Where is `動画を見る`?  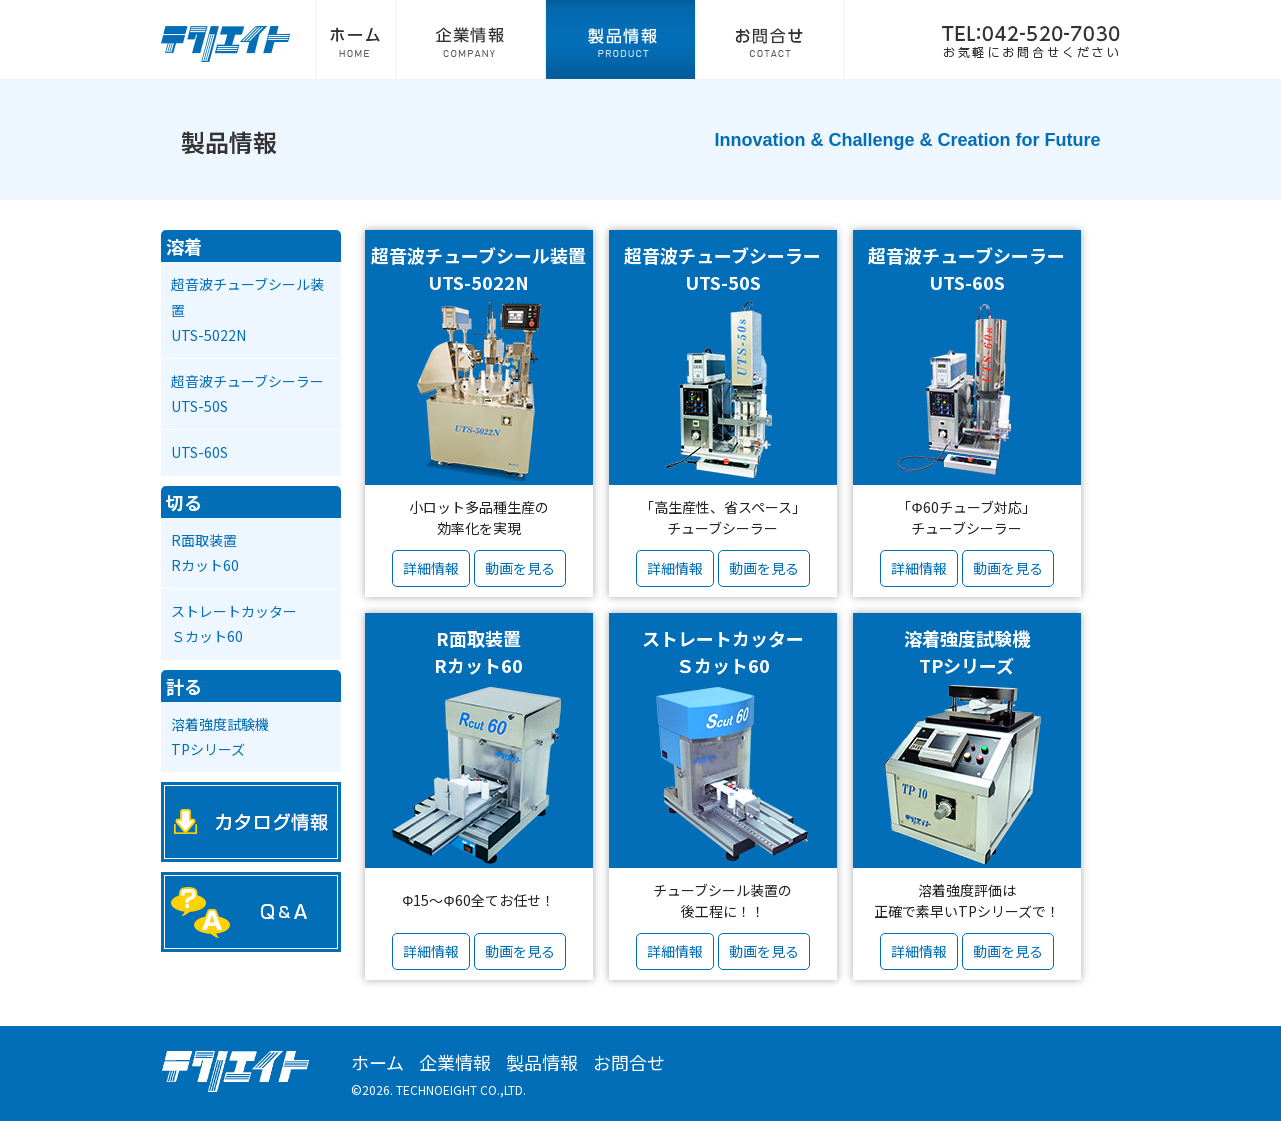
動画を見る is located at coordinates (520, 568).